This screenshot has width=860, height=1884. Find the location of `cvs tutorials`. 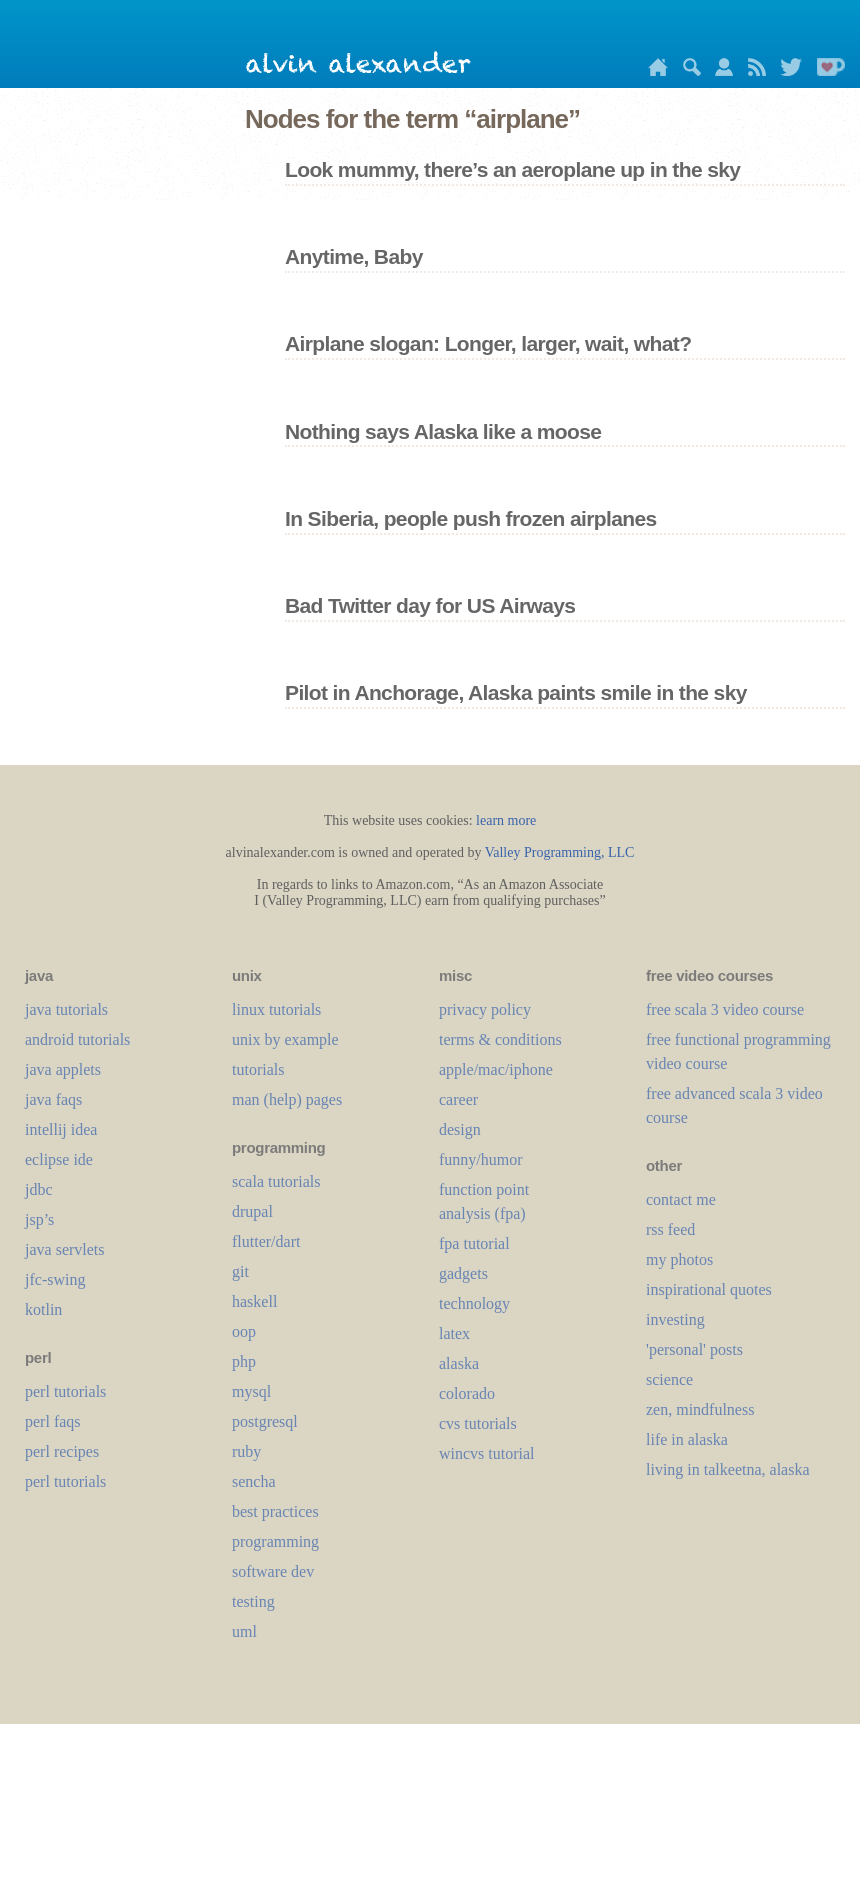

cvs tutorials is located at coordinates (478, 1423).